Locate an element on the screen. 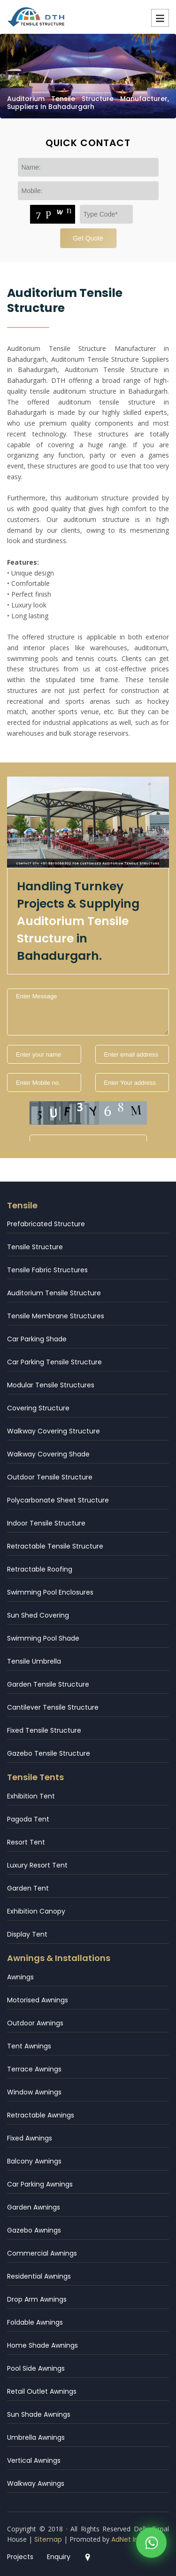 The height and width of the screenshot is (2576, 176). Prefabricated Structure is located at coordinates (46, 1224).